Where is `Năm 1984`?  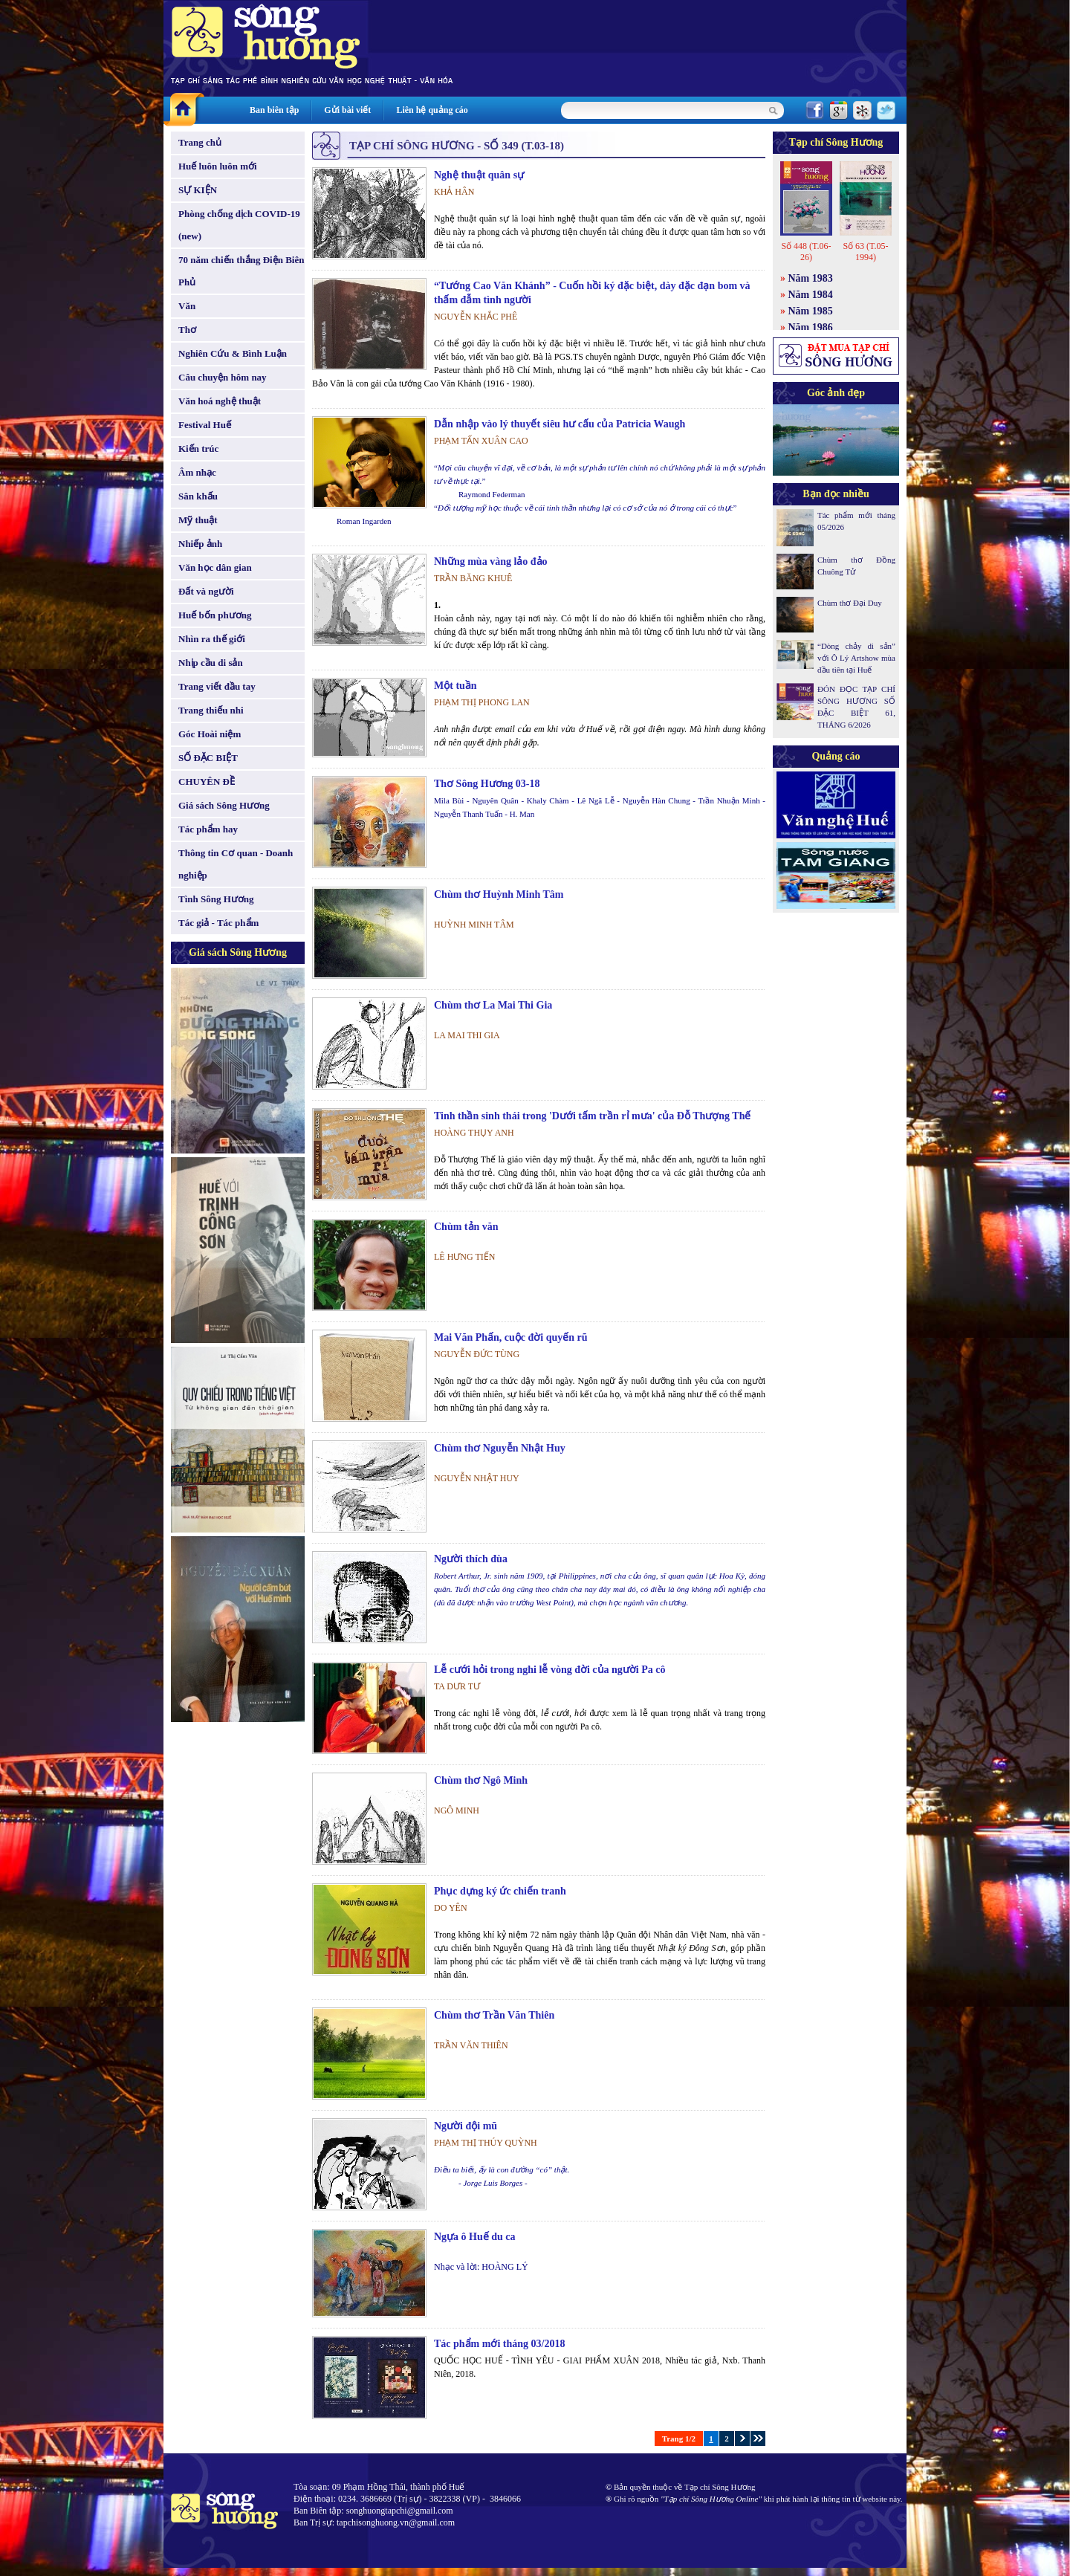
Năm 1984 is located at coordinates (810, 294).